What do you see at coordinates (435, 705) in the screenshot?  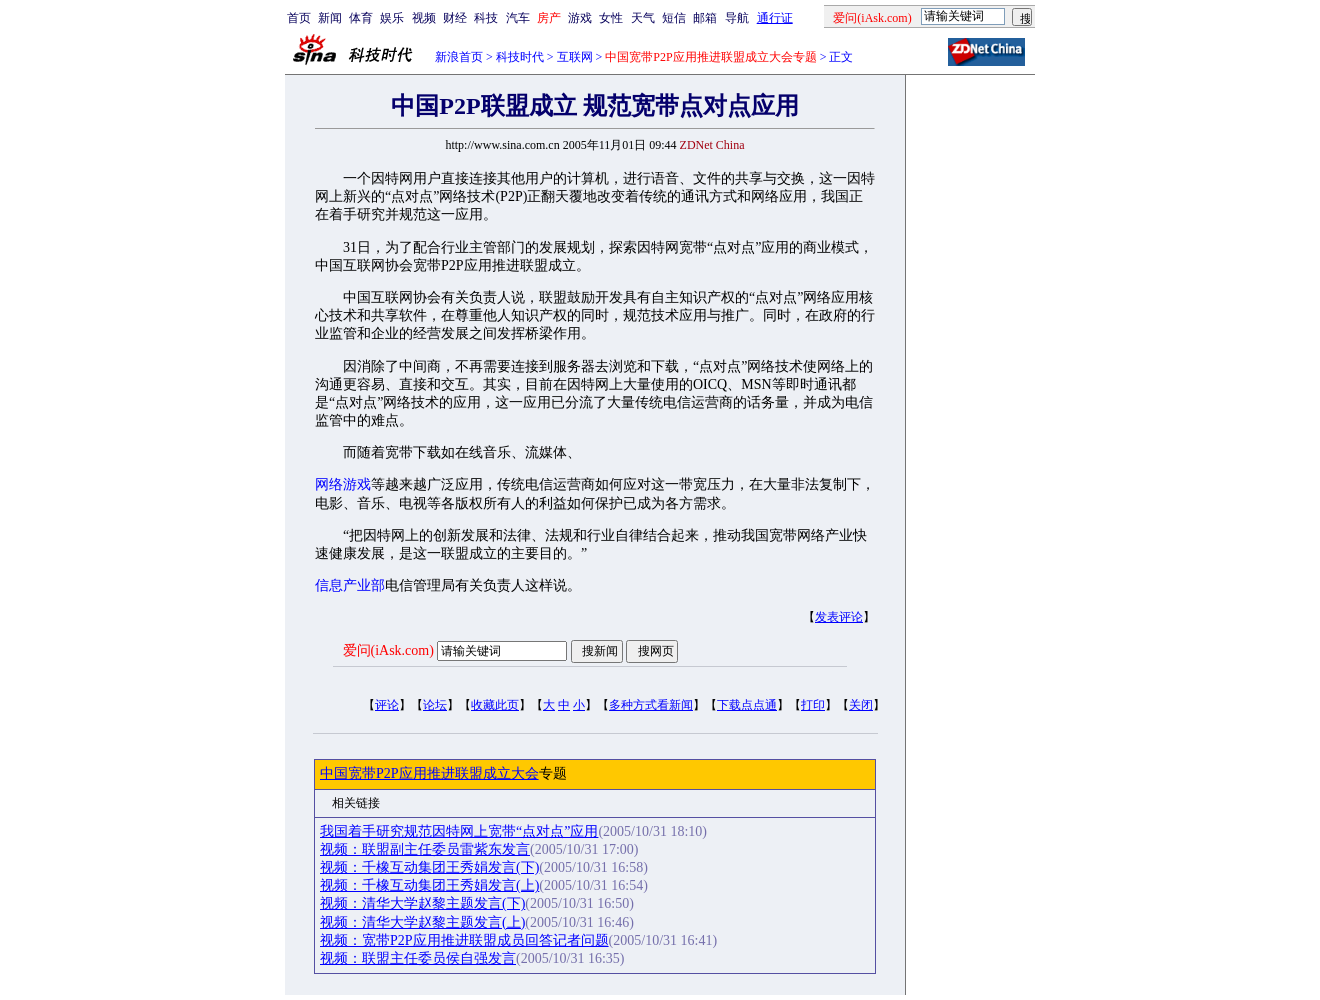 I see `论坛` at bounding box center [435, 705].